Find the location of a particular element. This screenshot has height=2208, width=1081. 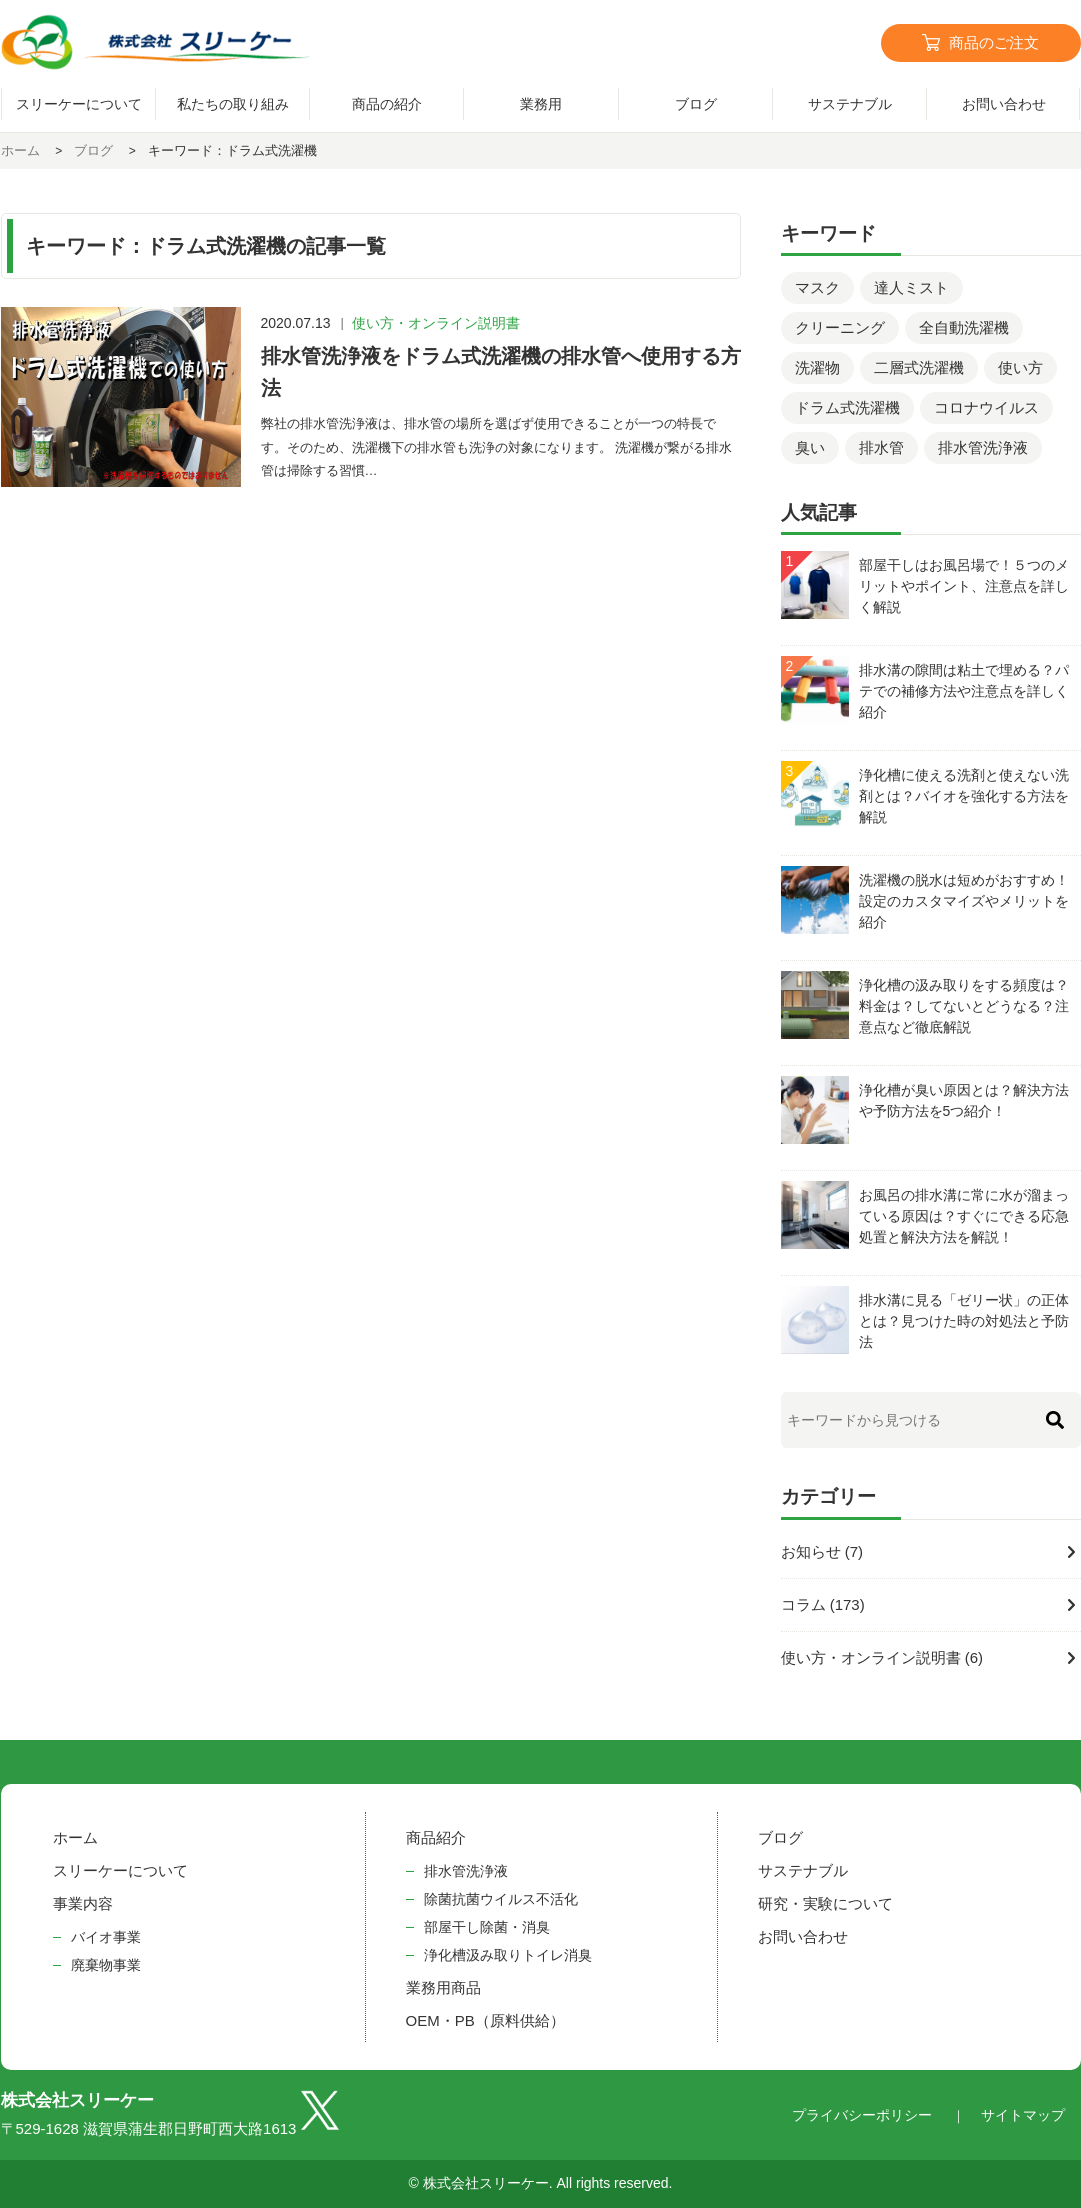

商品紹介 is located at coordinates (436, 1837).